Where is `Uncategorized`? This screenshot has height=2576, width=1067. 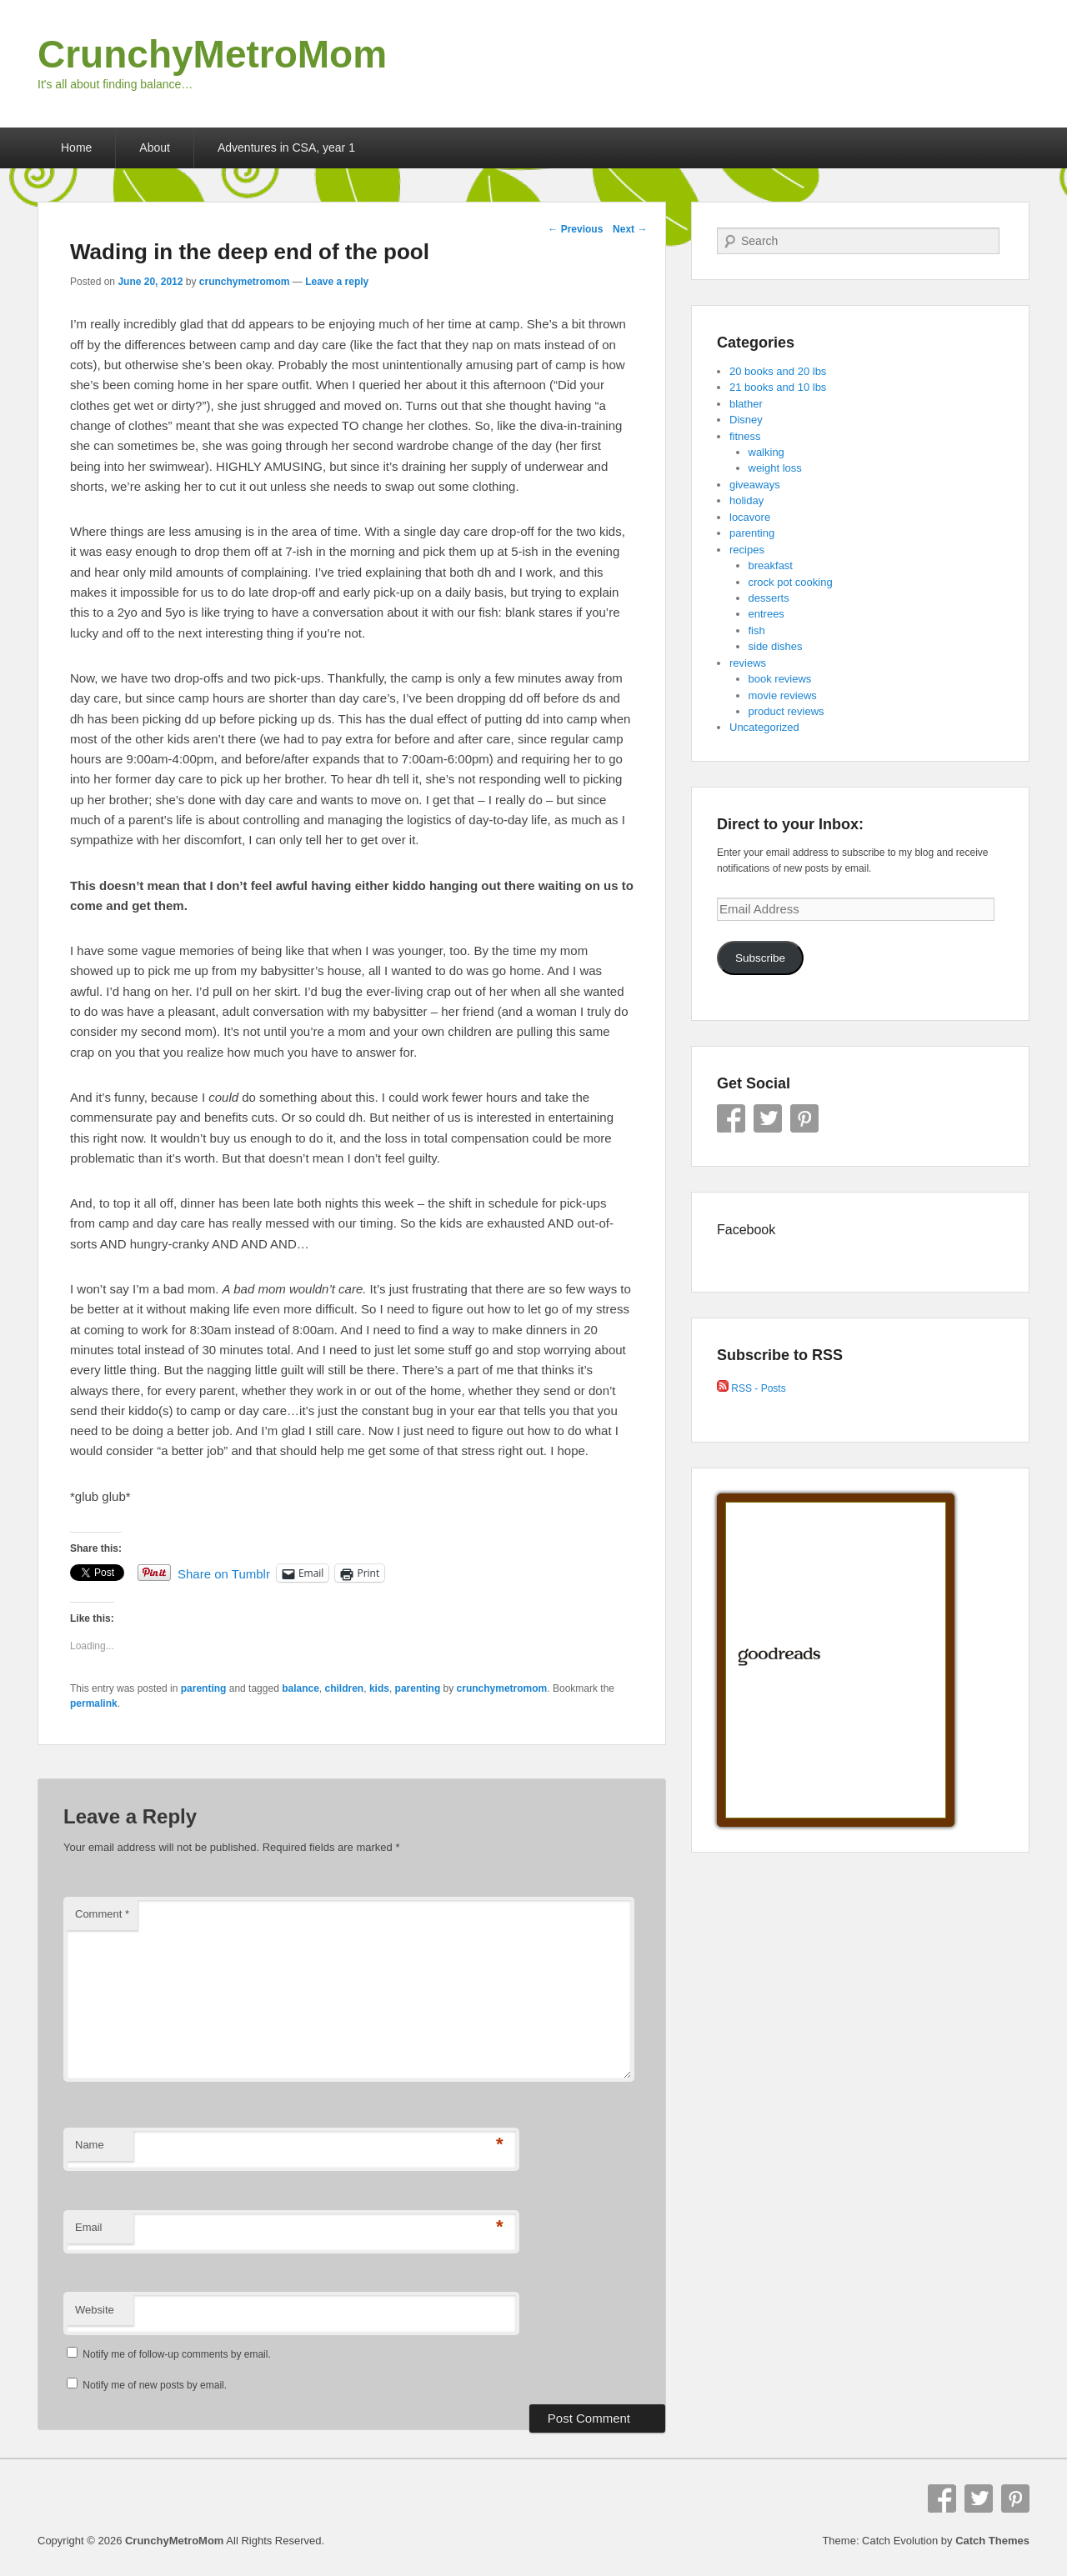 Uncategorized is located at coordinates (764, 727).